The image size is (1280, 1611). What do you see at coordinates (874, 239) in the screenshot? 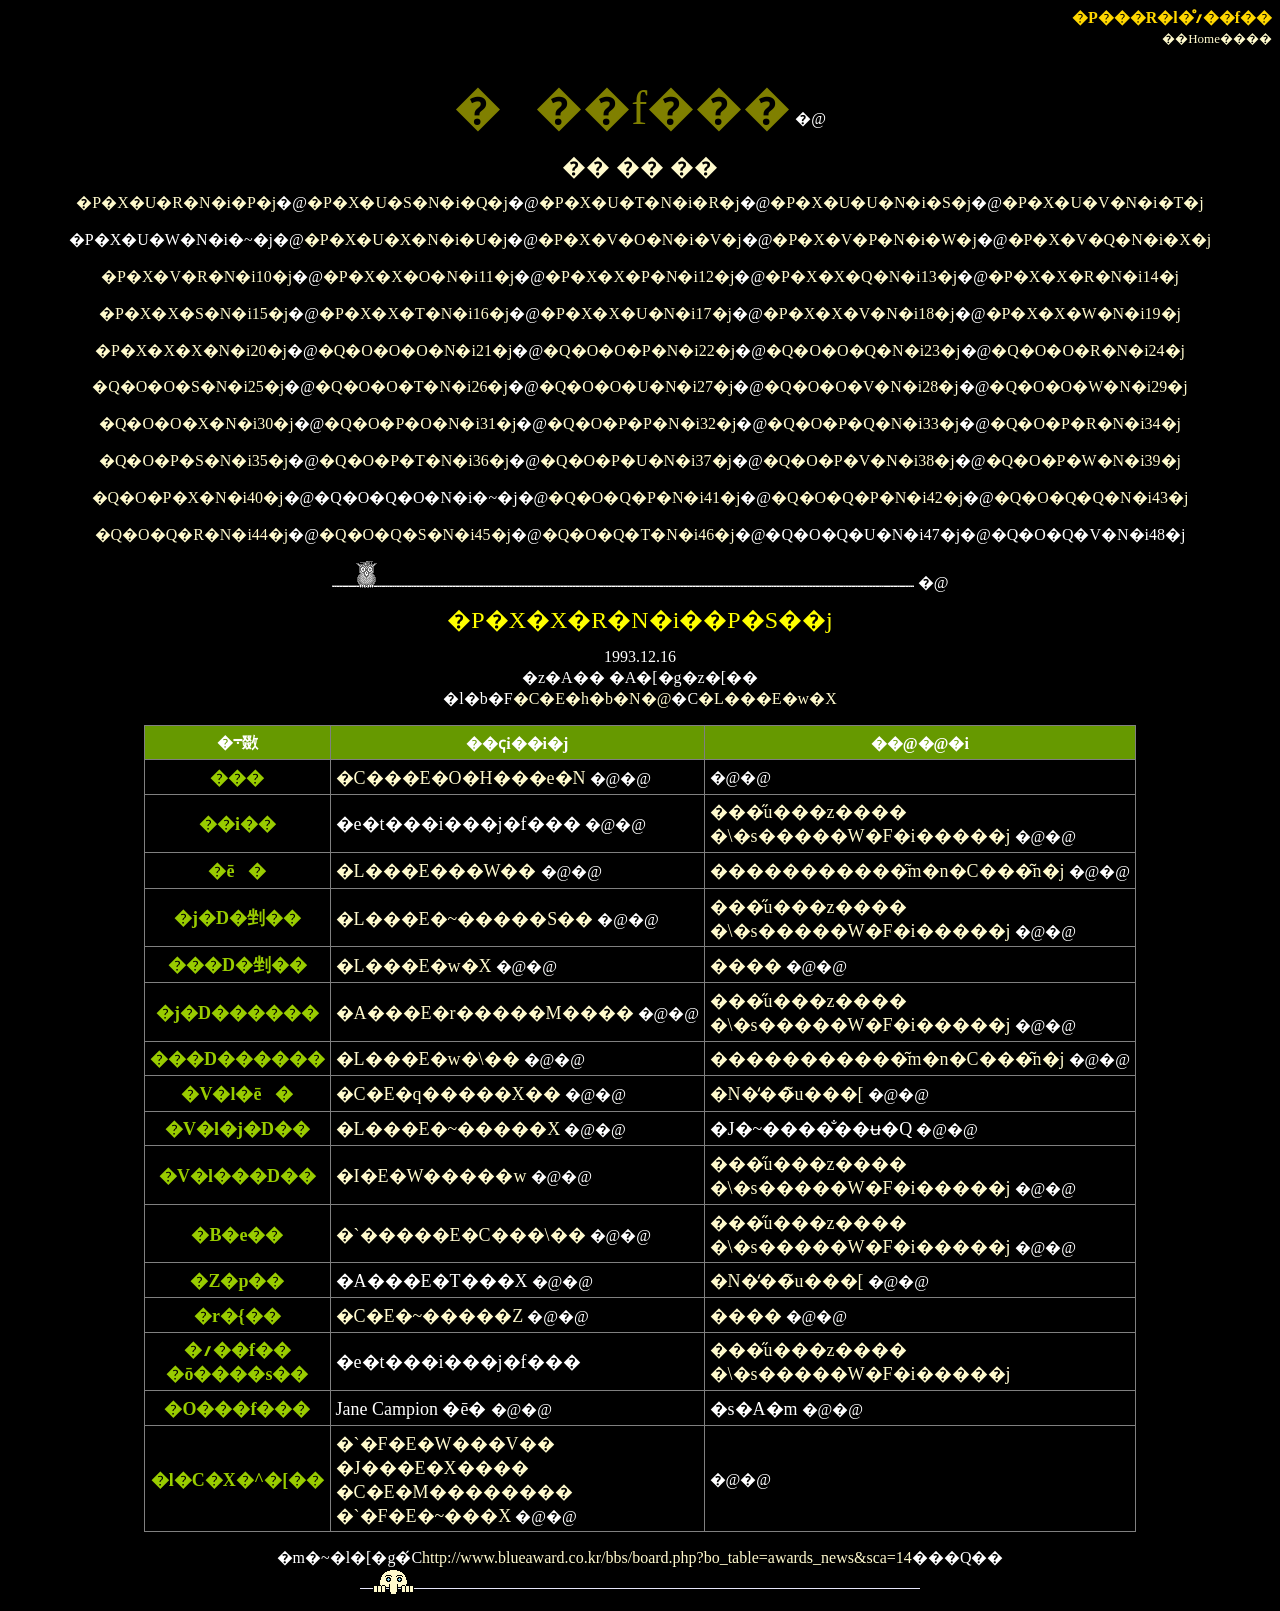
I see `�P�X�V�P�N�i�W�j` at bounding box center [874, 239].